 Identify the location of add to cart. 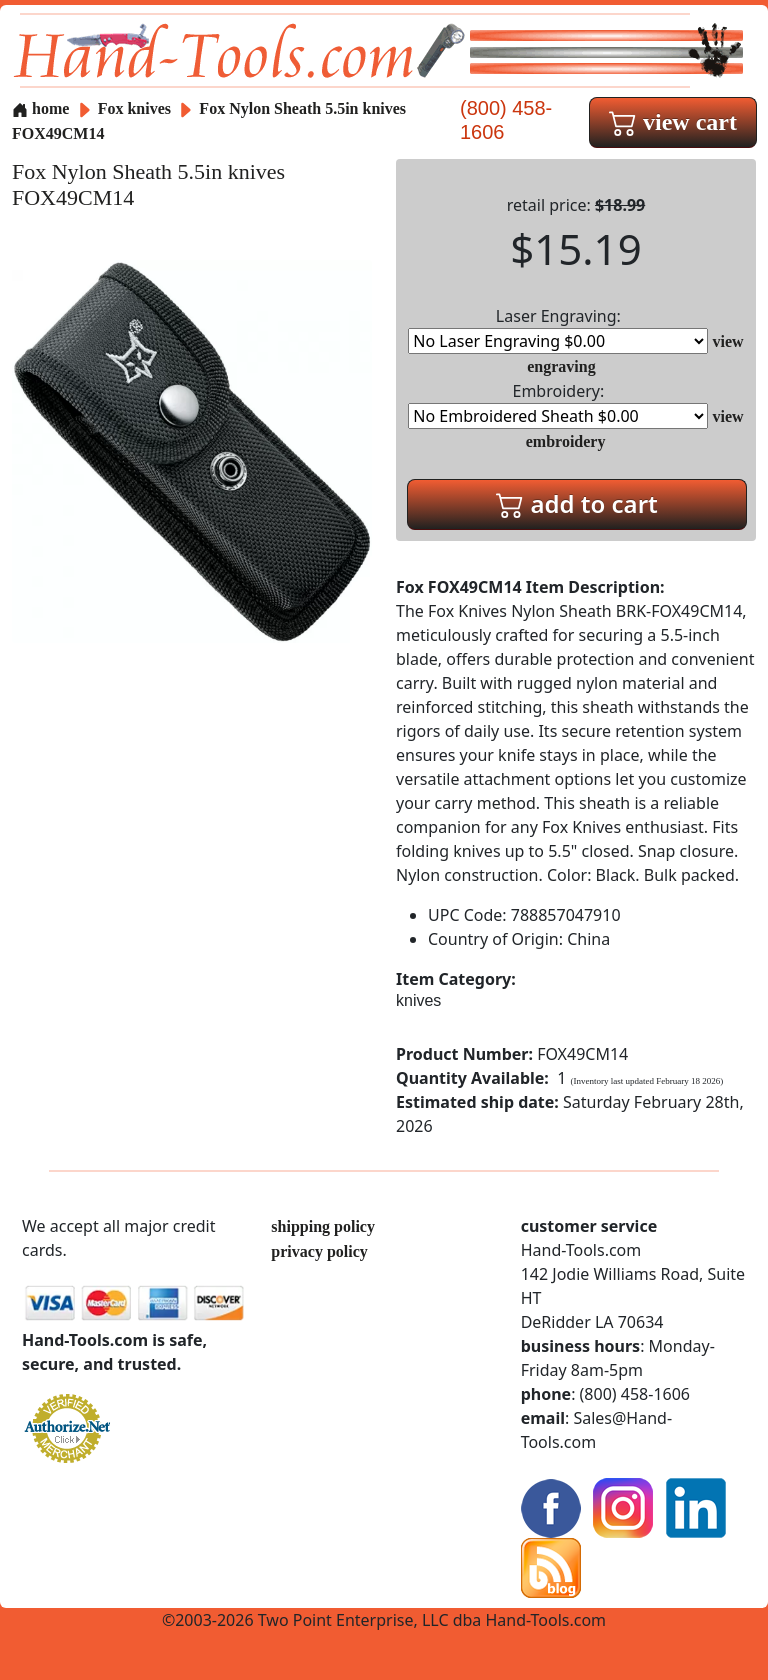
(577, 503).